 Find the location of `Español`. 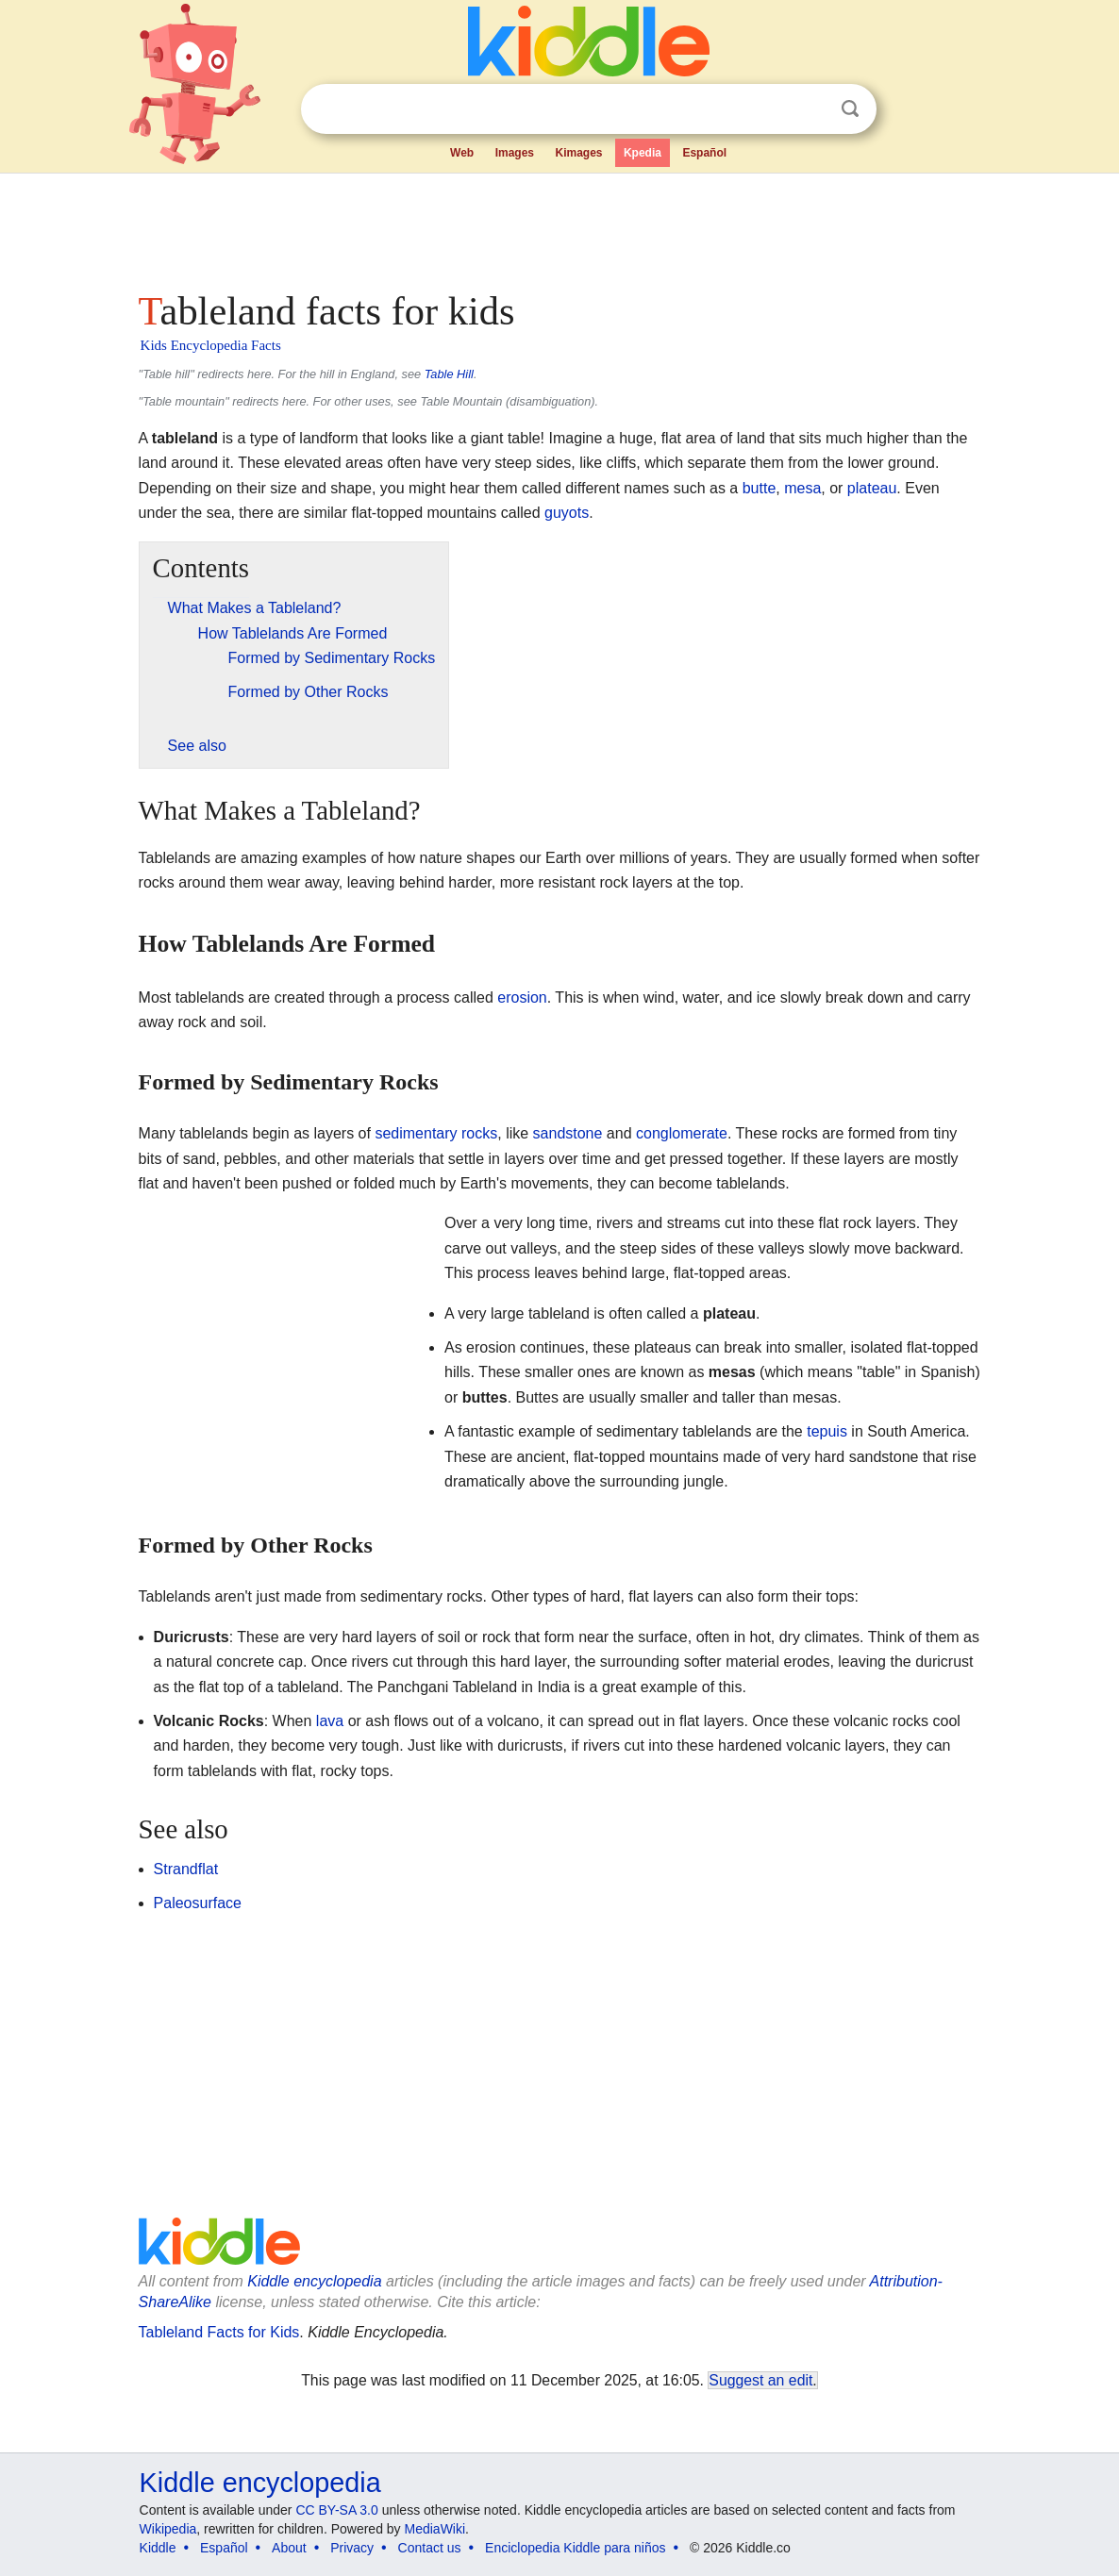

Español is located at coordinates (704, 152).